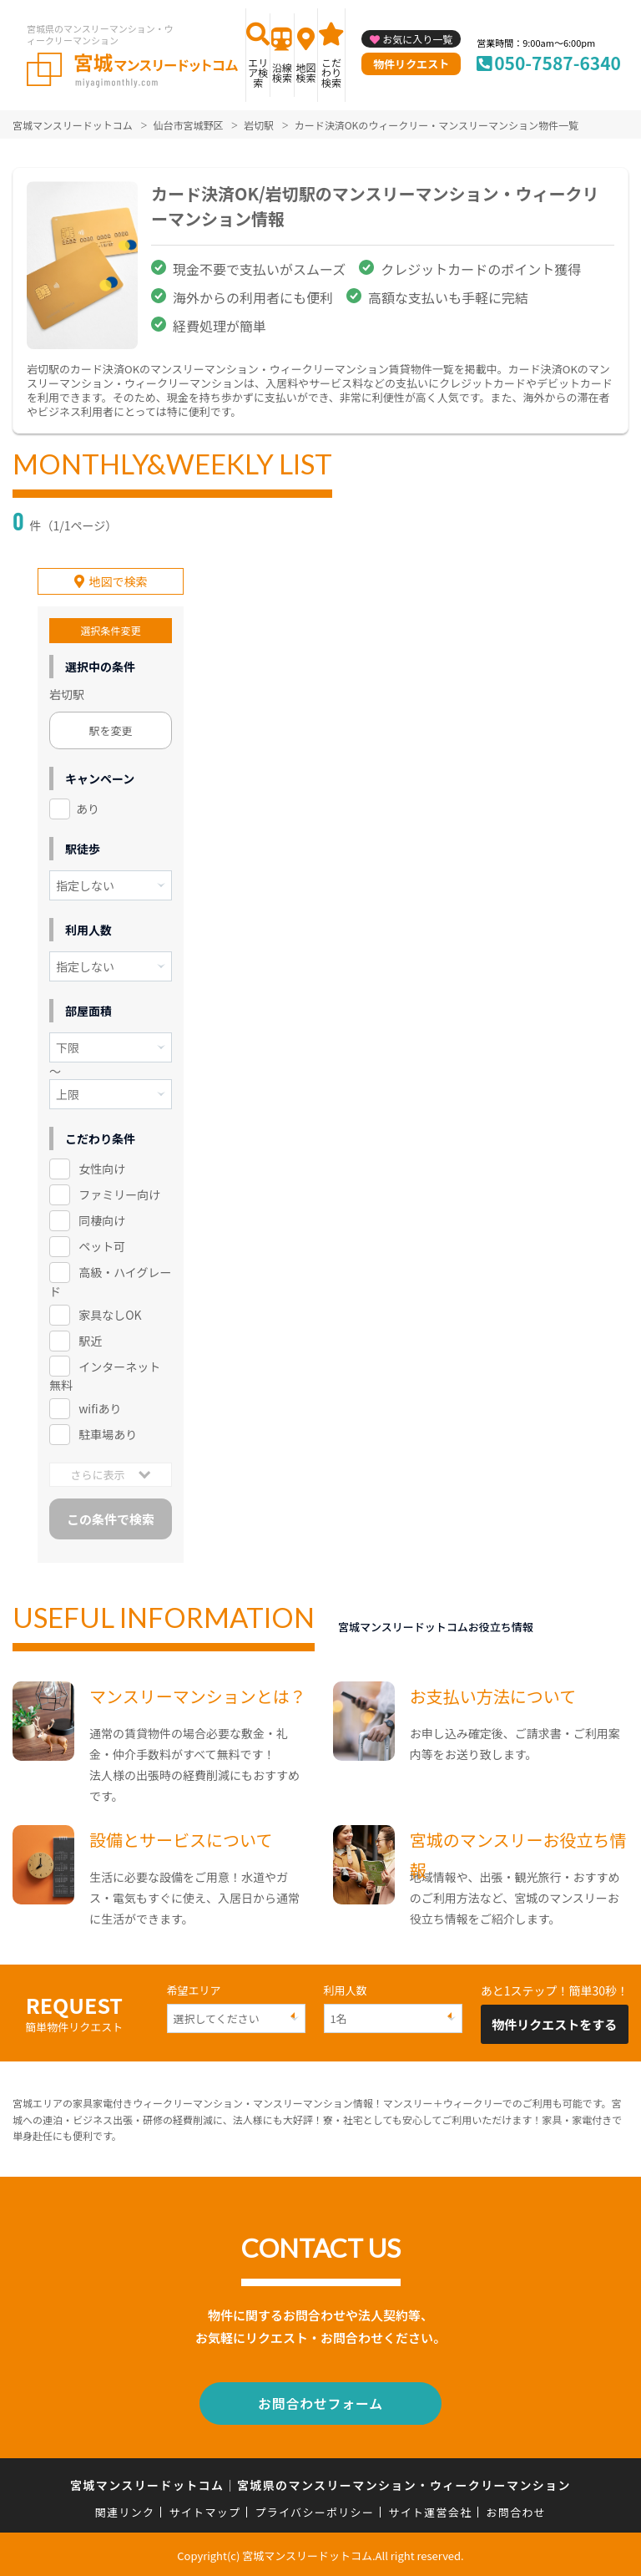 This screenshot has width=641, height=2576. What do you see at coordinates (109, 1314) in the screenshot?
I see `家具なしOK` at bounding box center [109, 1314].